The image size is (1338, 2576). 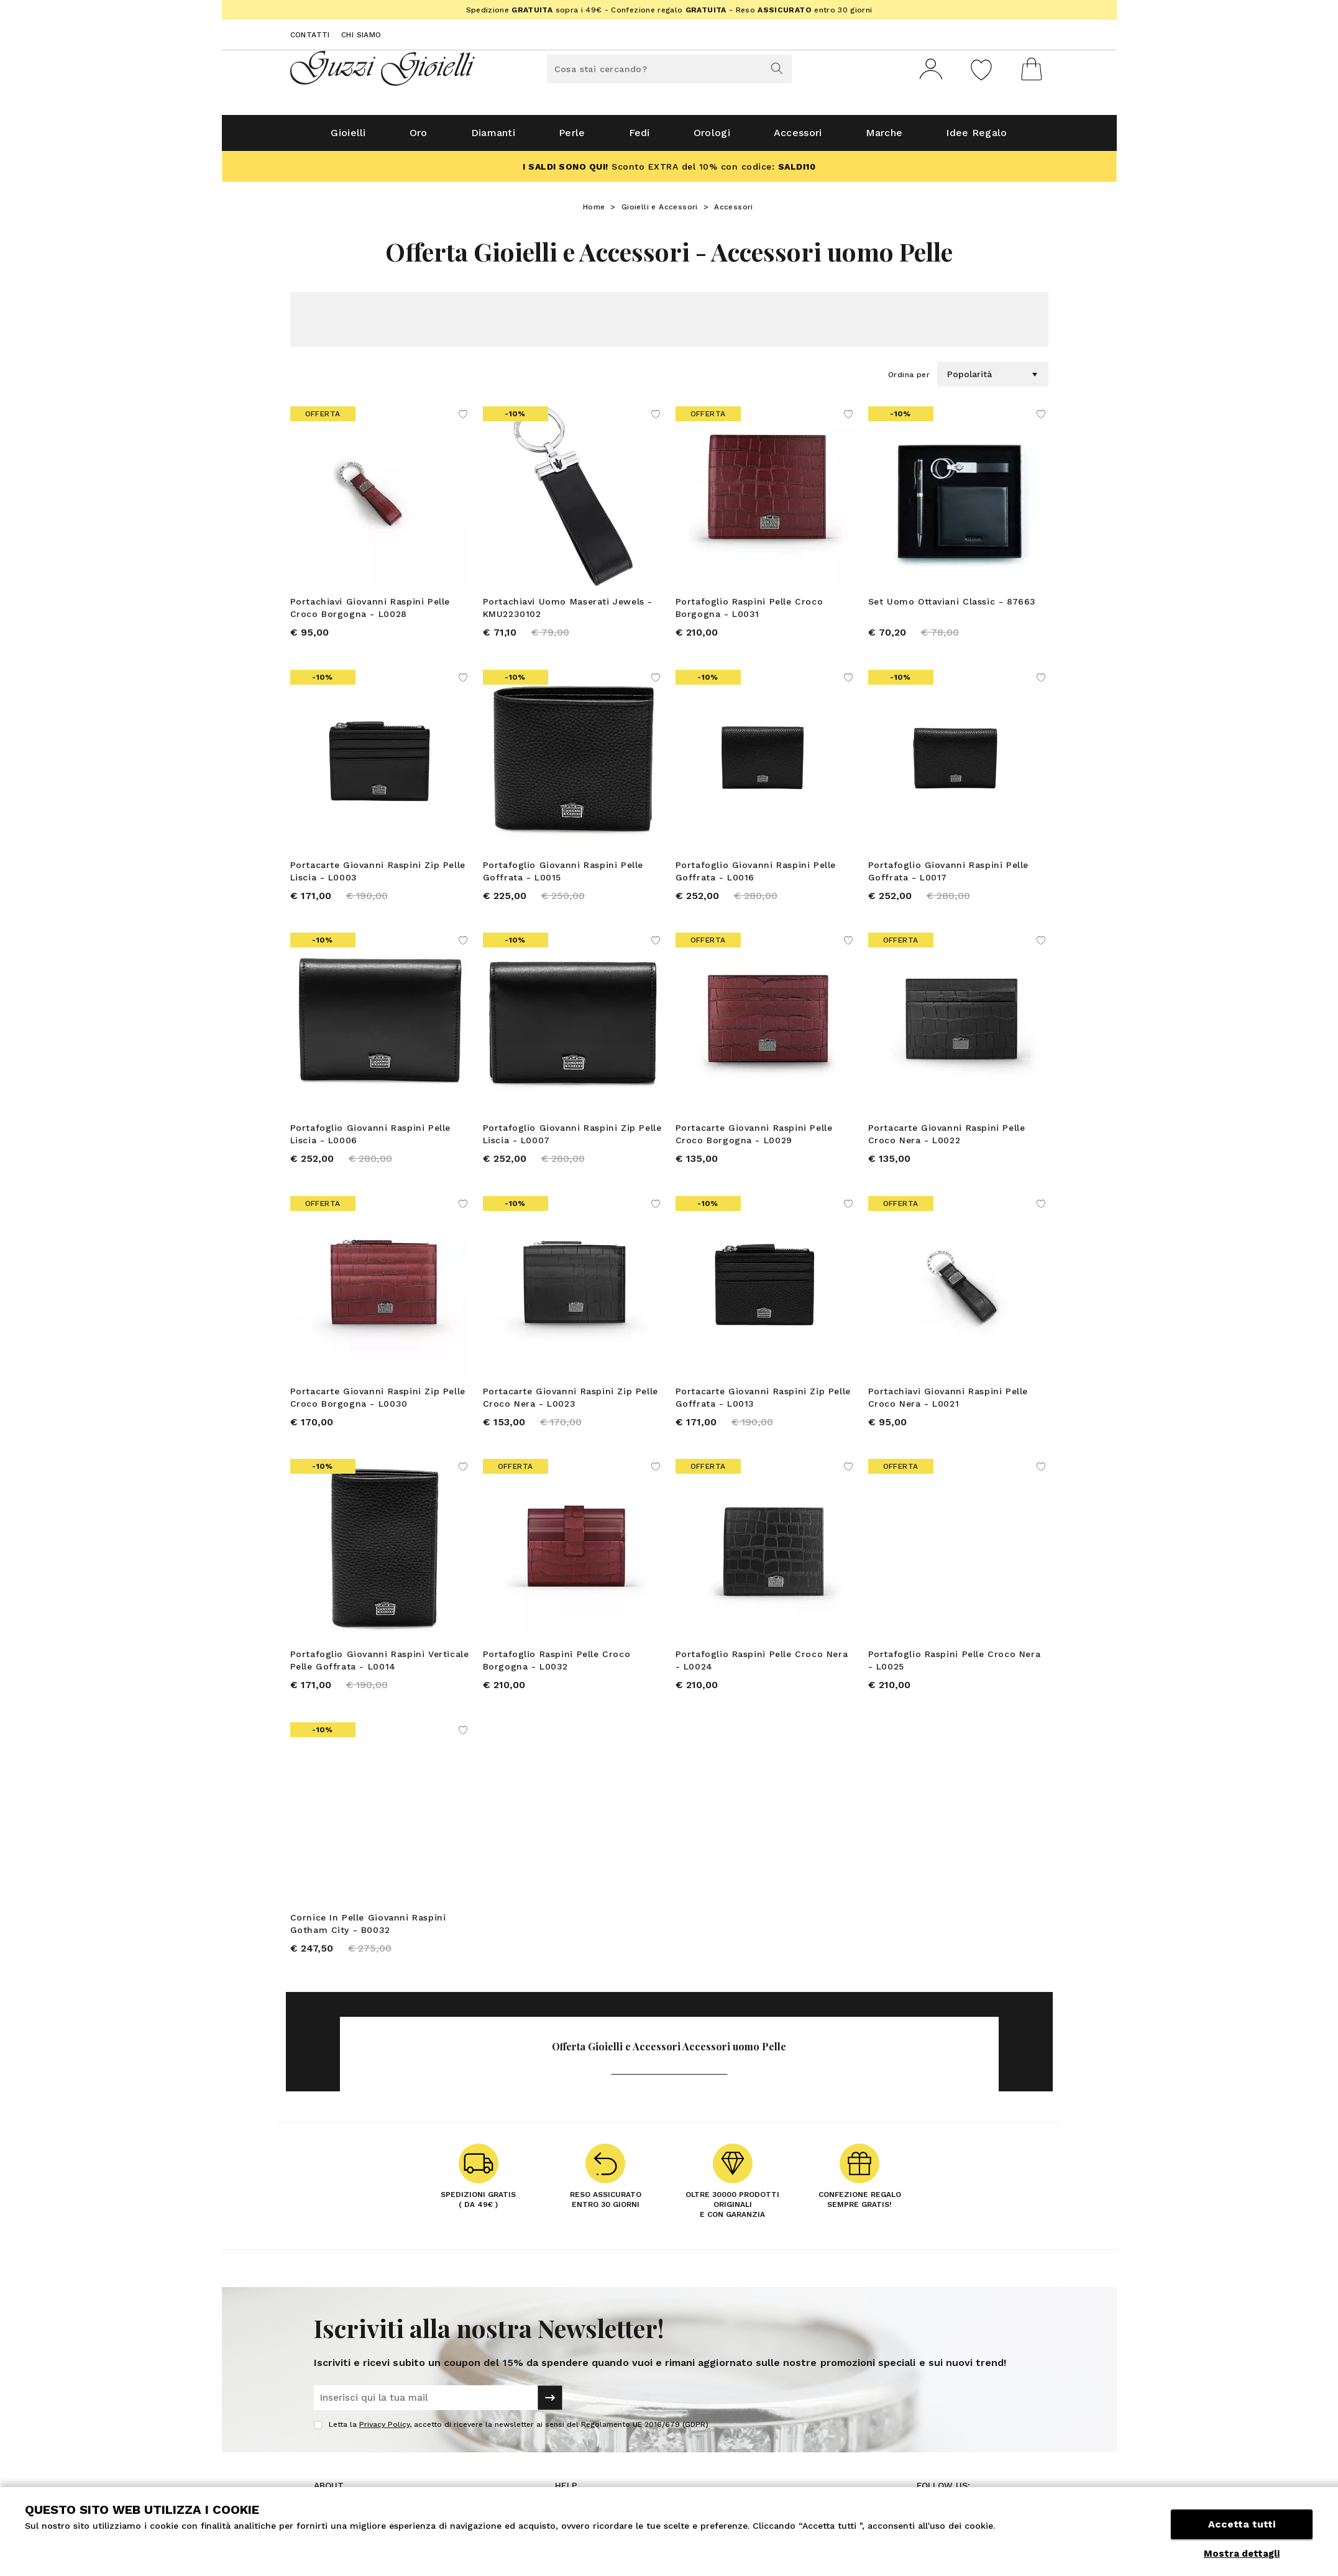 What do you see at coordinates (419, 138) in the screenshot?
I see `Oro` at bounding box center [419, 138].